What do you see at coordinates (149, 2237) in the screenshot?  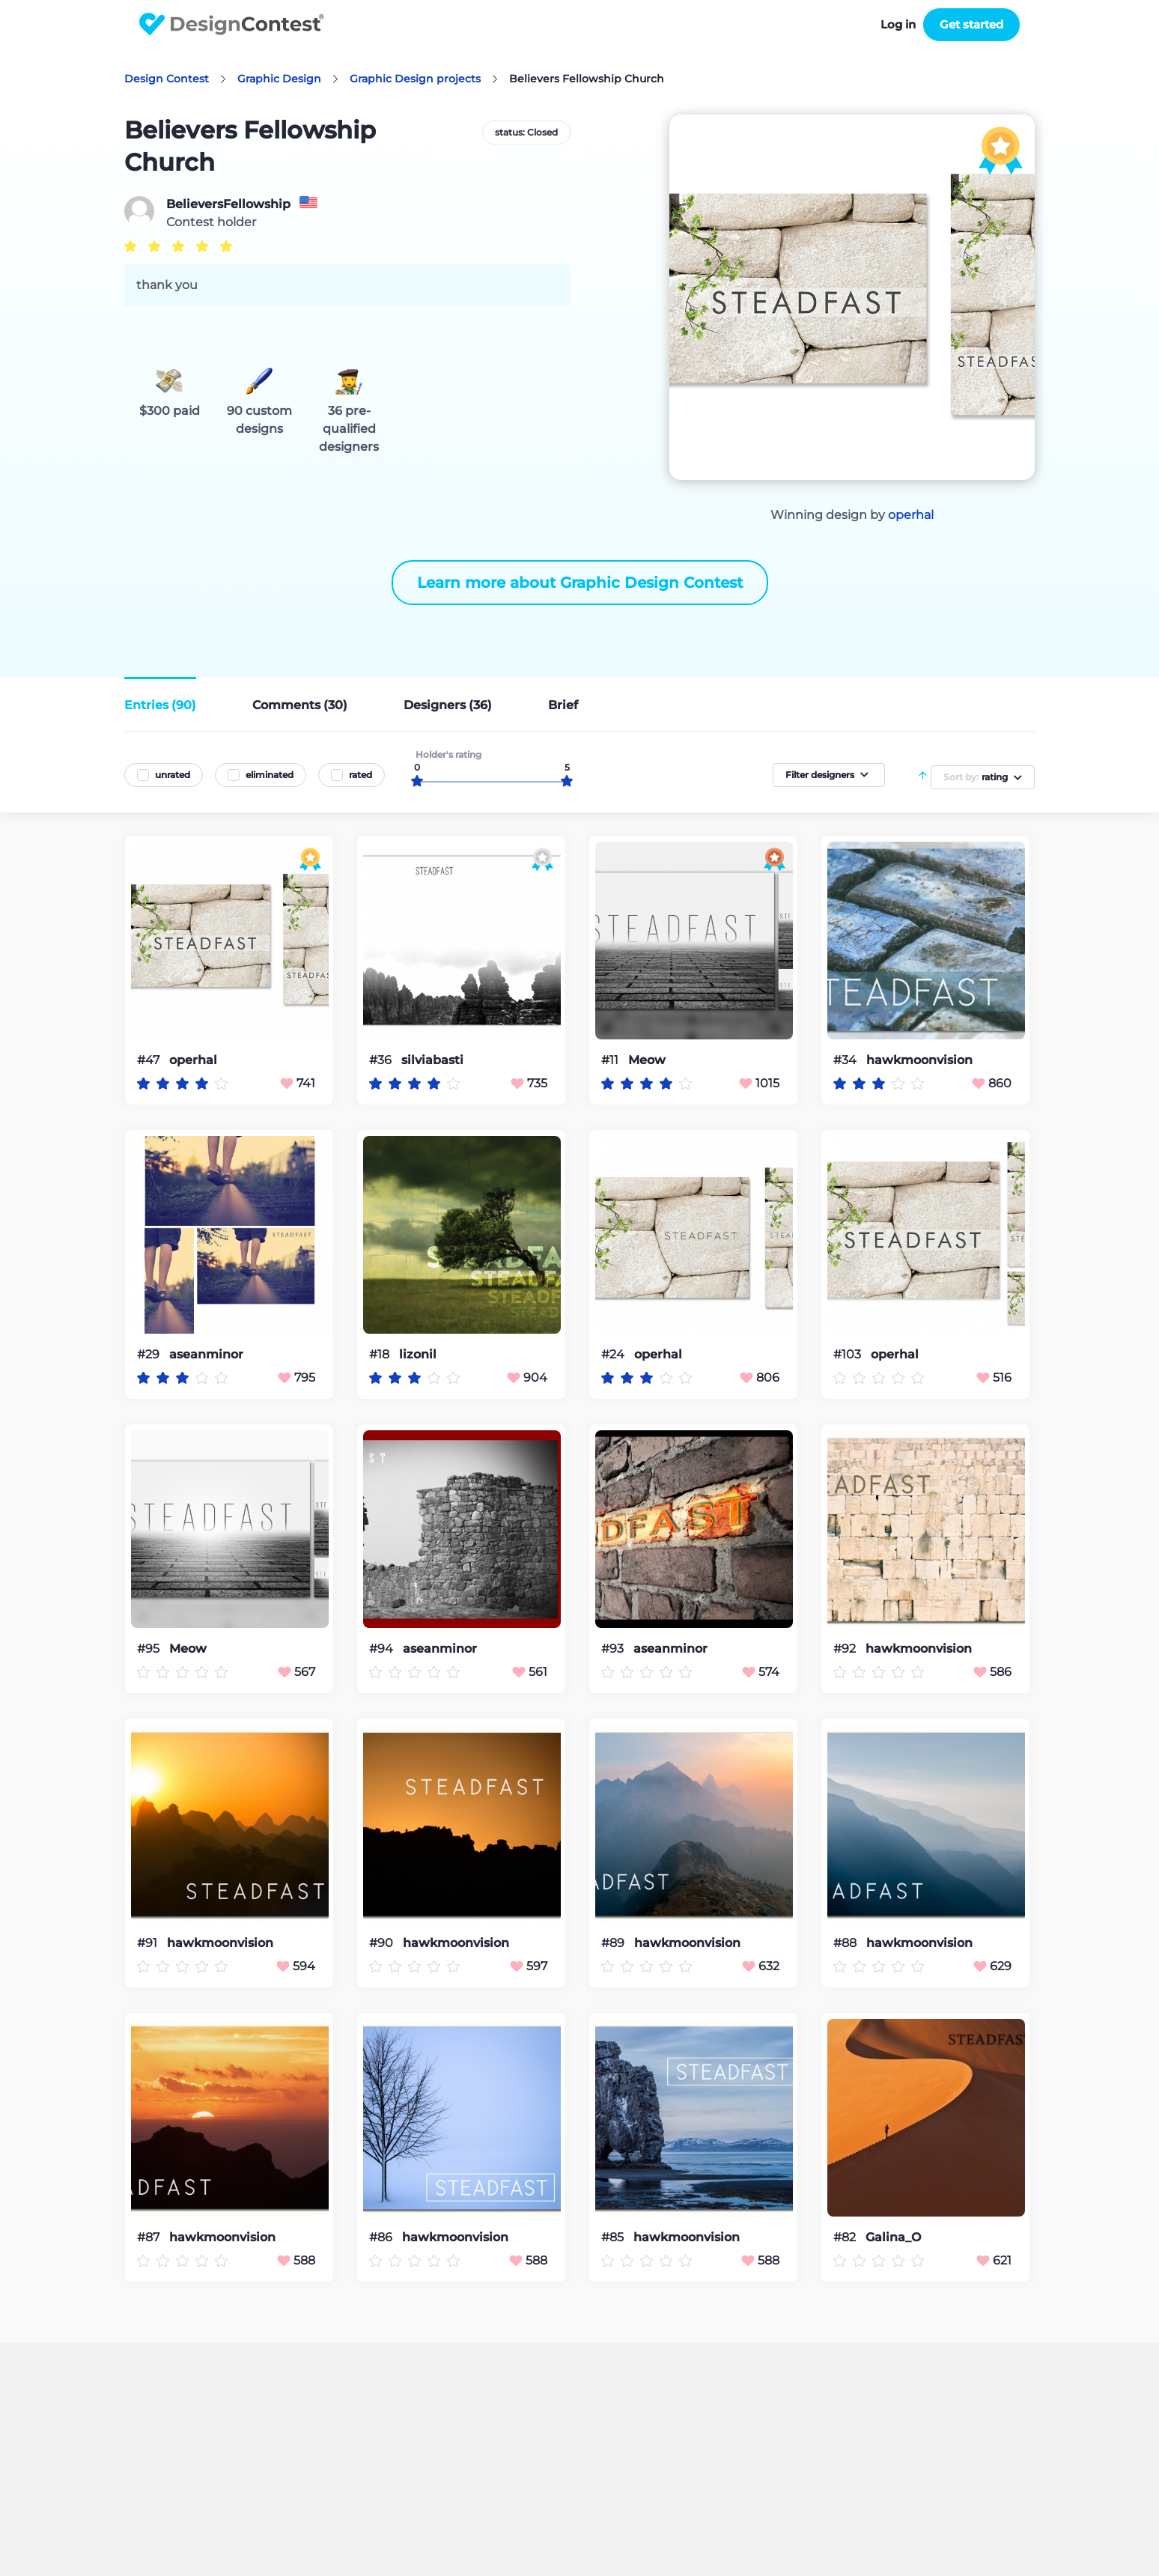 I see `#87` at bounding box center [149, 2237].